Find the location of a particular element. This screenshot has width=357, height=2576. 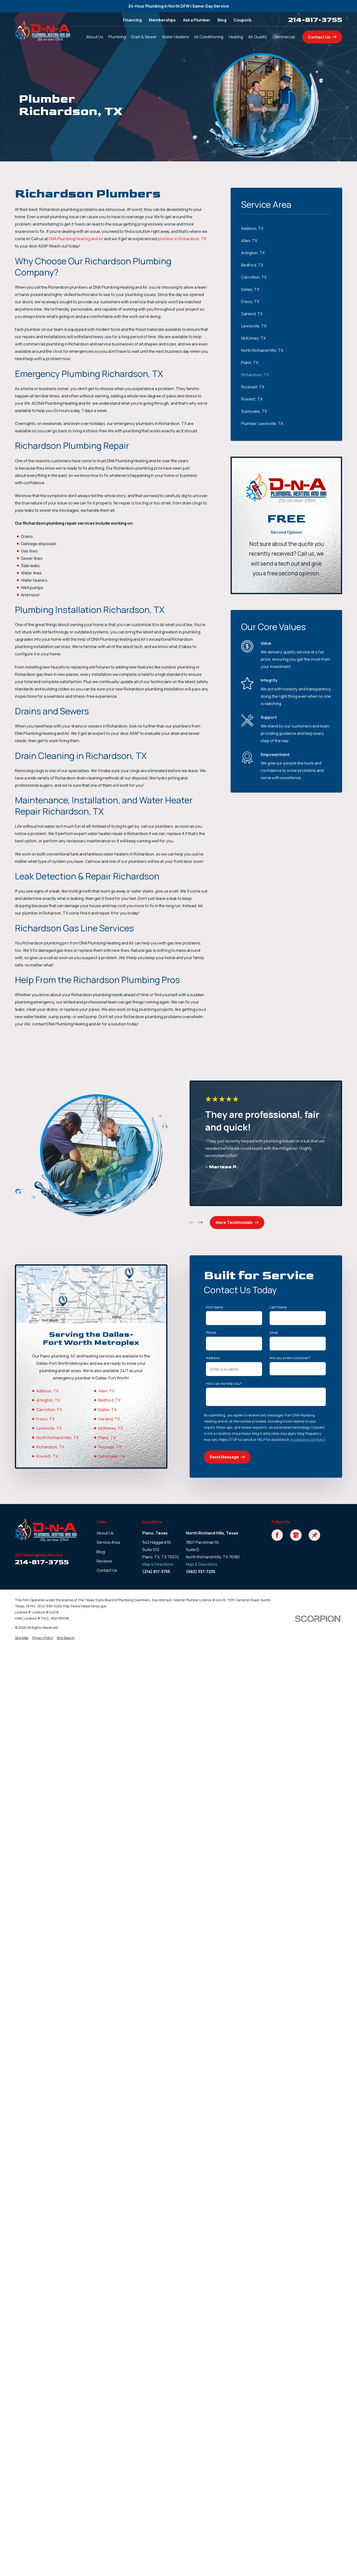

Send Message is located at coordinates (227, 1457).